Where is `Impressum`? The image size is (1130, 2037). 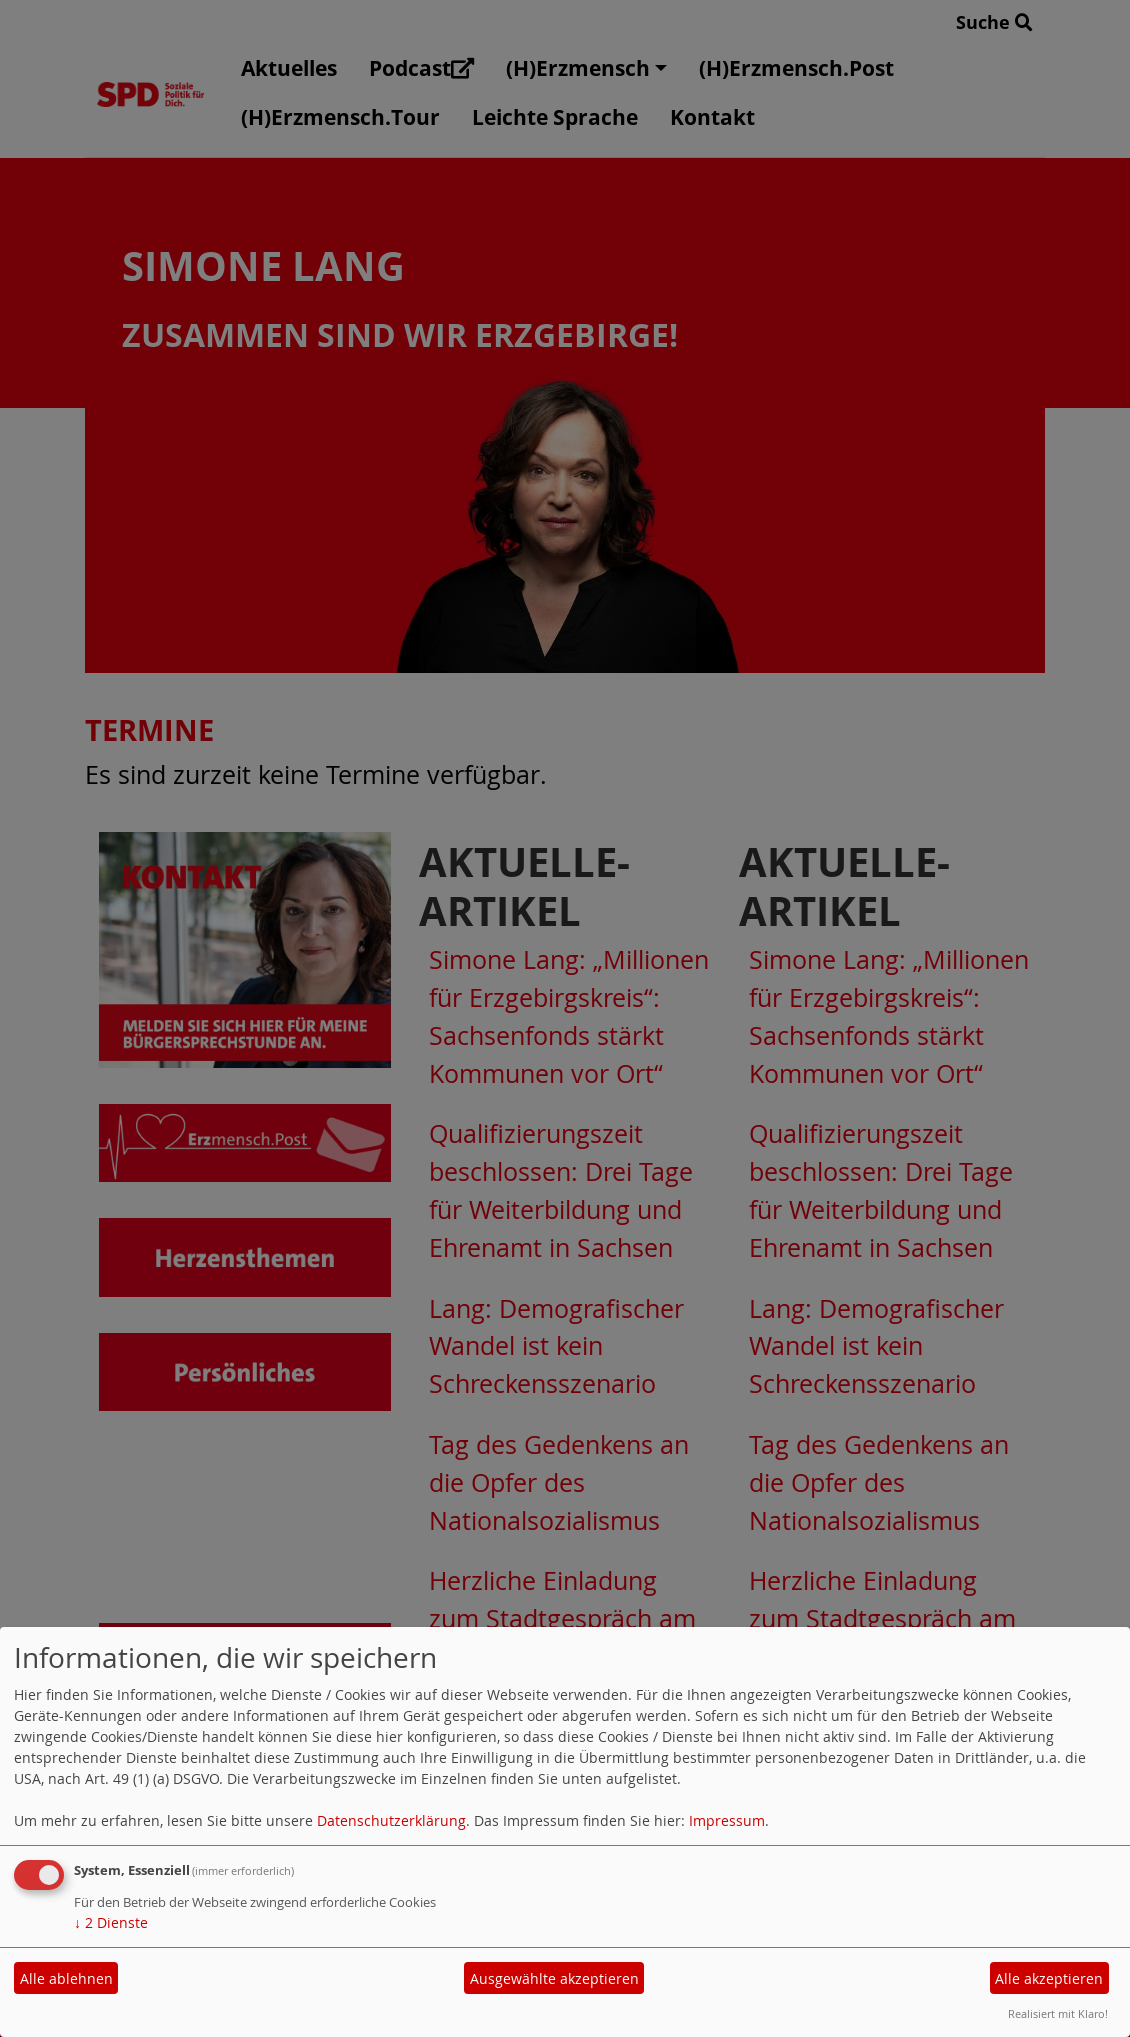 Impressum is located at coordinates (727, 1820).